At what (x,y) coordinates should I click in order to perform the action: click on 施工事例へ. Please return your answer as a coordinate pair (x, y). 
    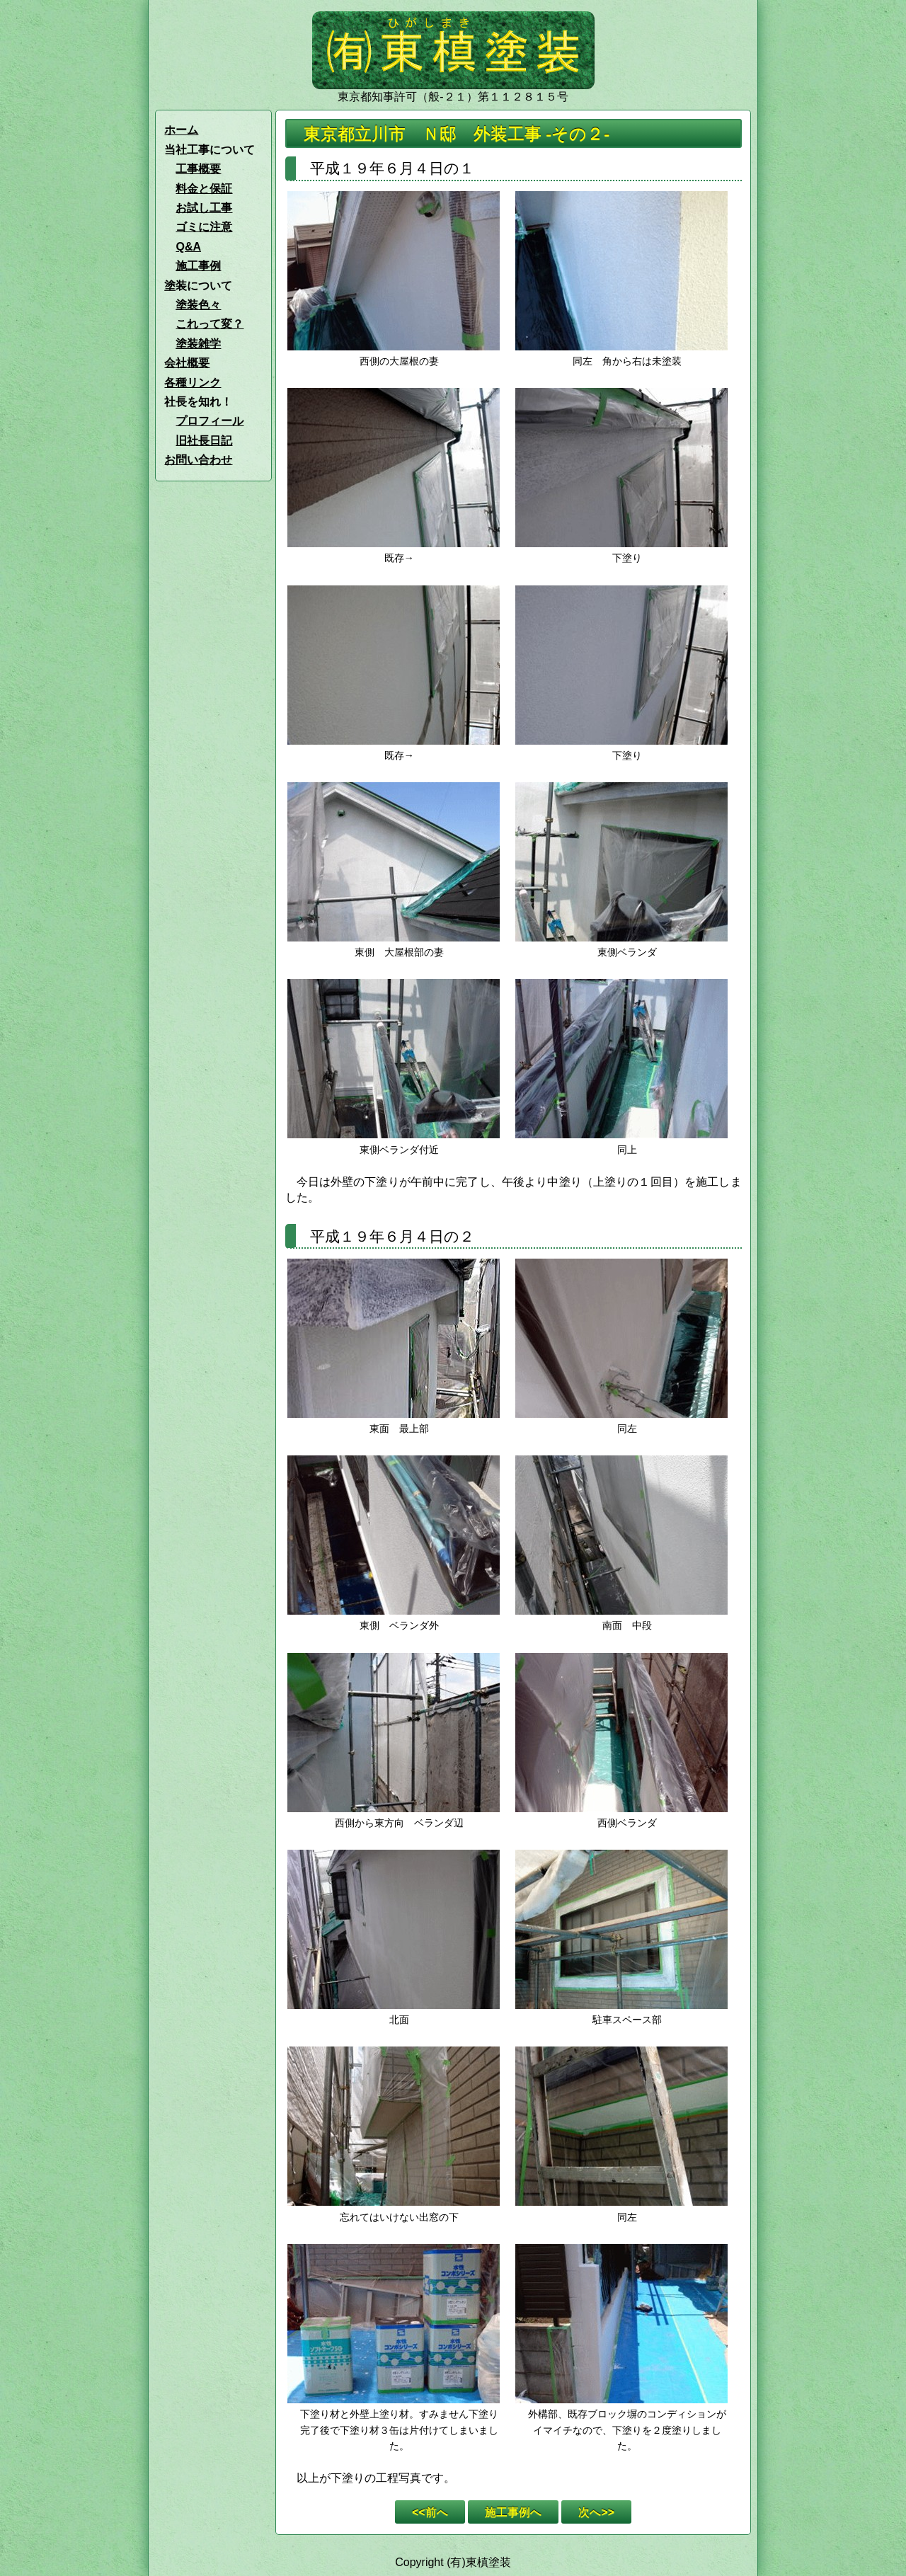
    Looking at the image, I should click on (513, 2512).